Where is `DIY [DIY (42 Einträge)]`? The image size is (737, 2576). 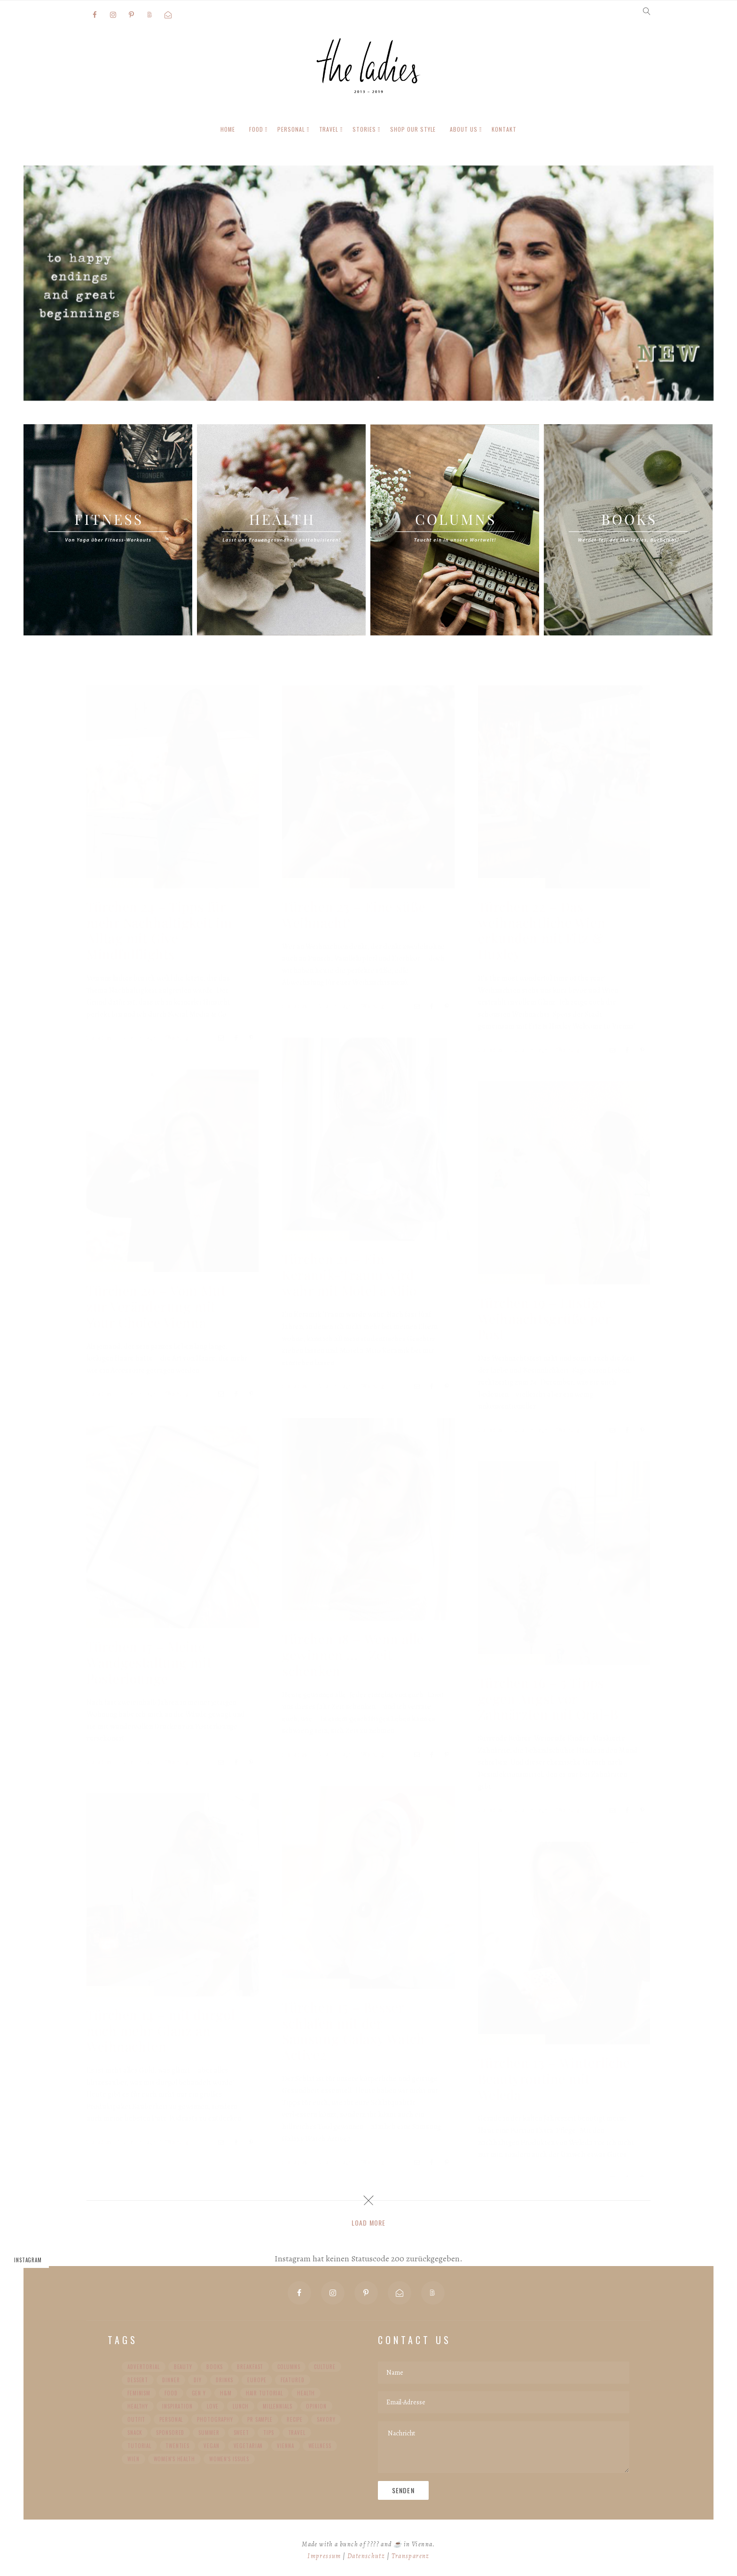 DIY [DIY (42 Einträge)] is located at coordinates (198, 2380).